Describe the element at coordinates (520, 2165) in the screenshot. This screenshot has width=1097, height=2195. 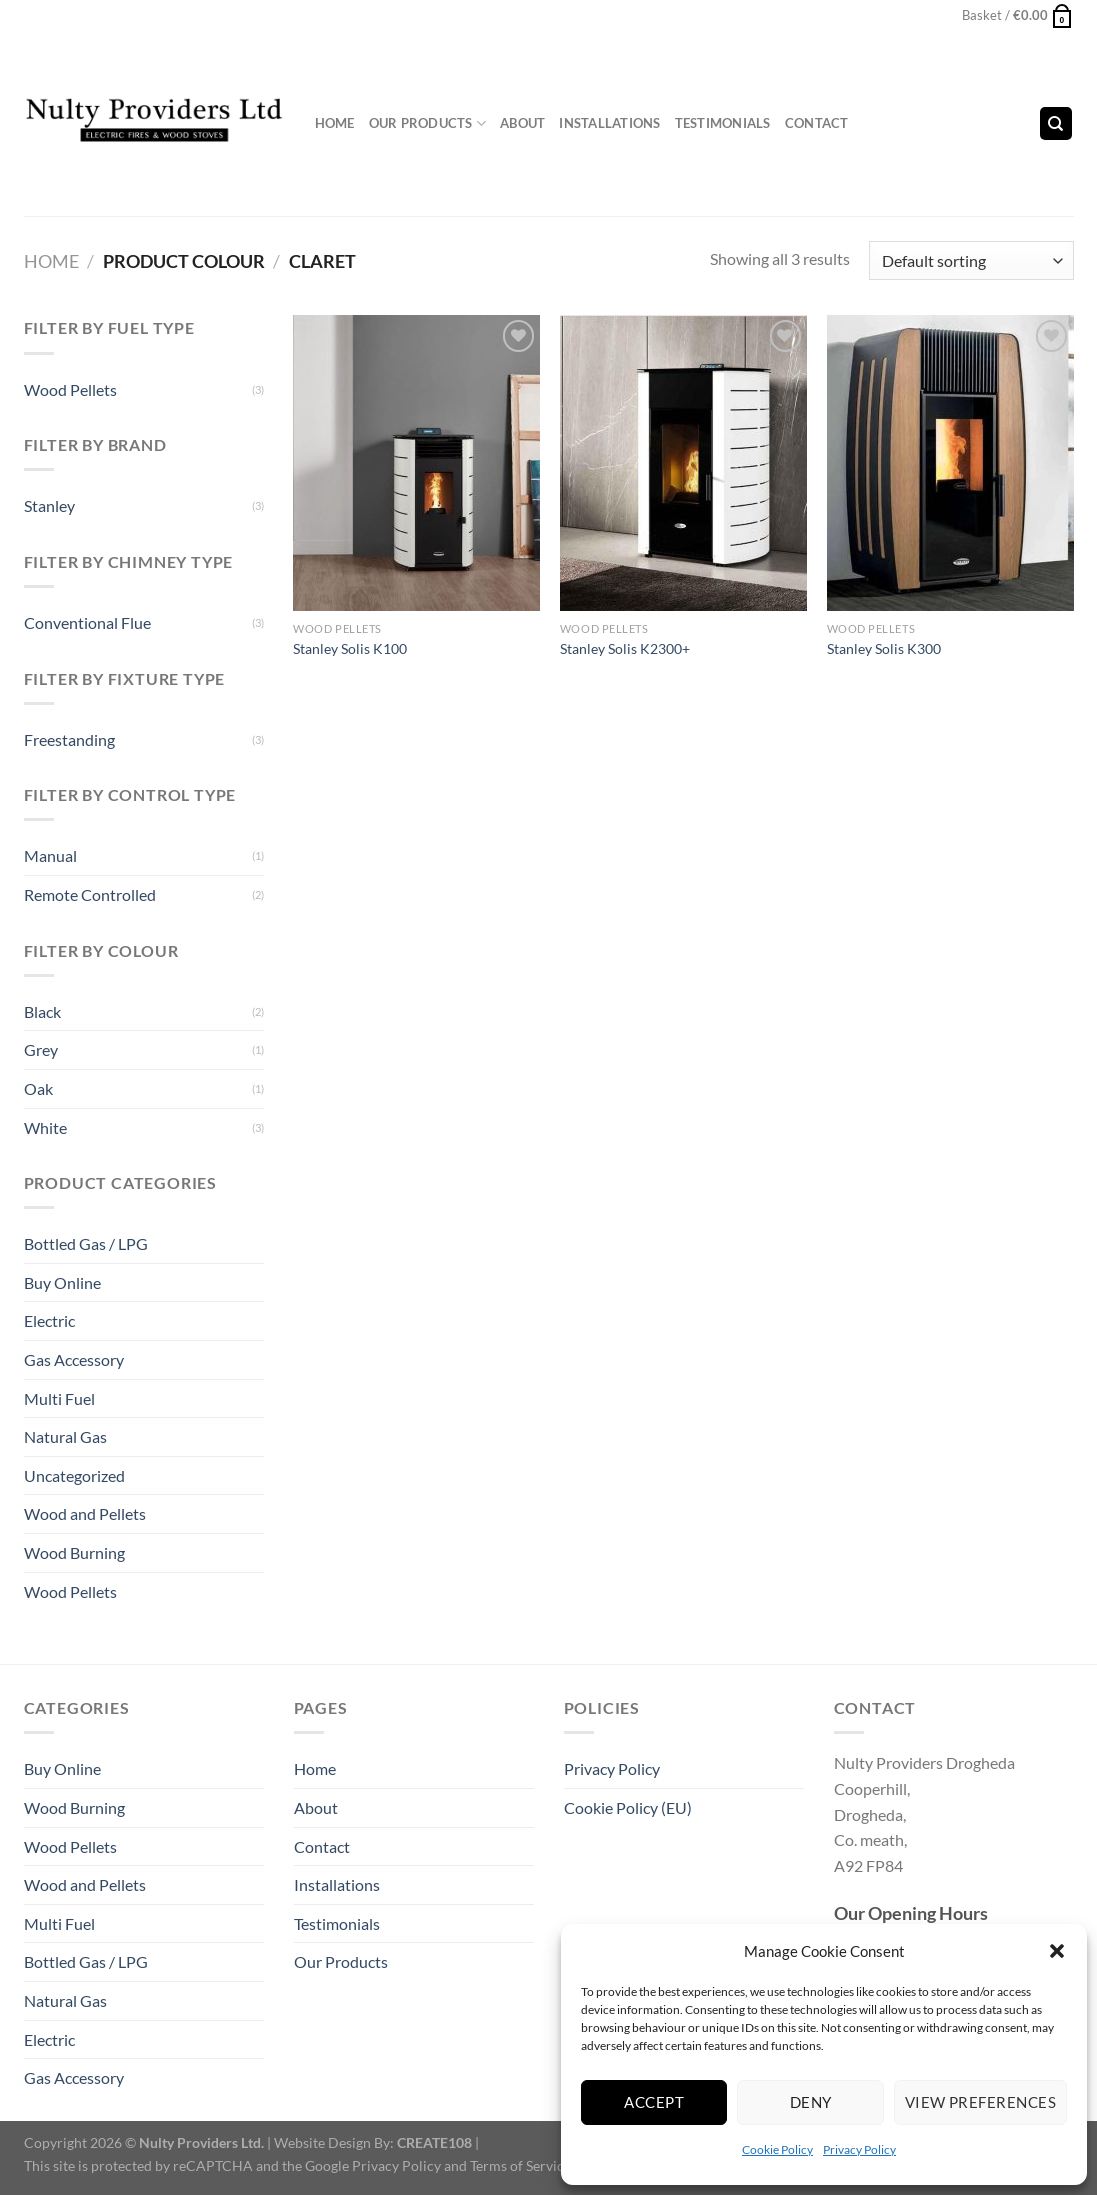
I see `Terms of Service` at that location.